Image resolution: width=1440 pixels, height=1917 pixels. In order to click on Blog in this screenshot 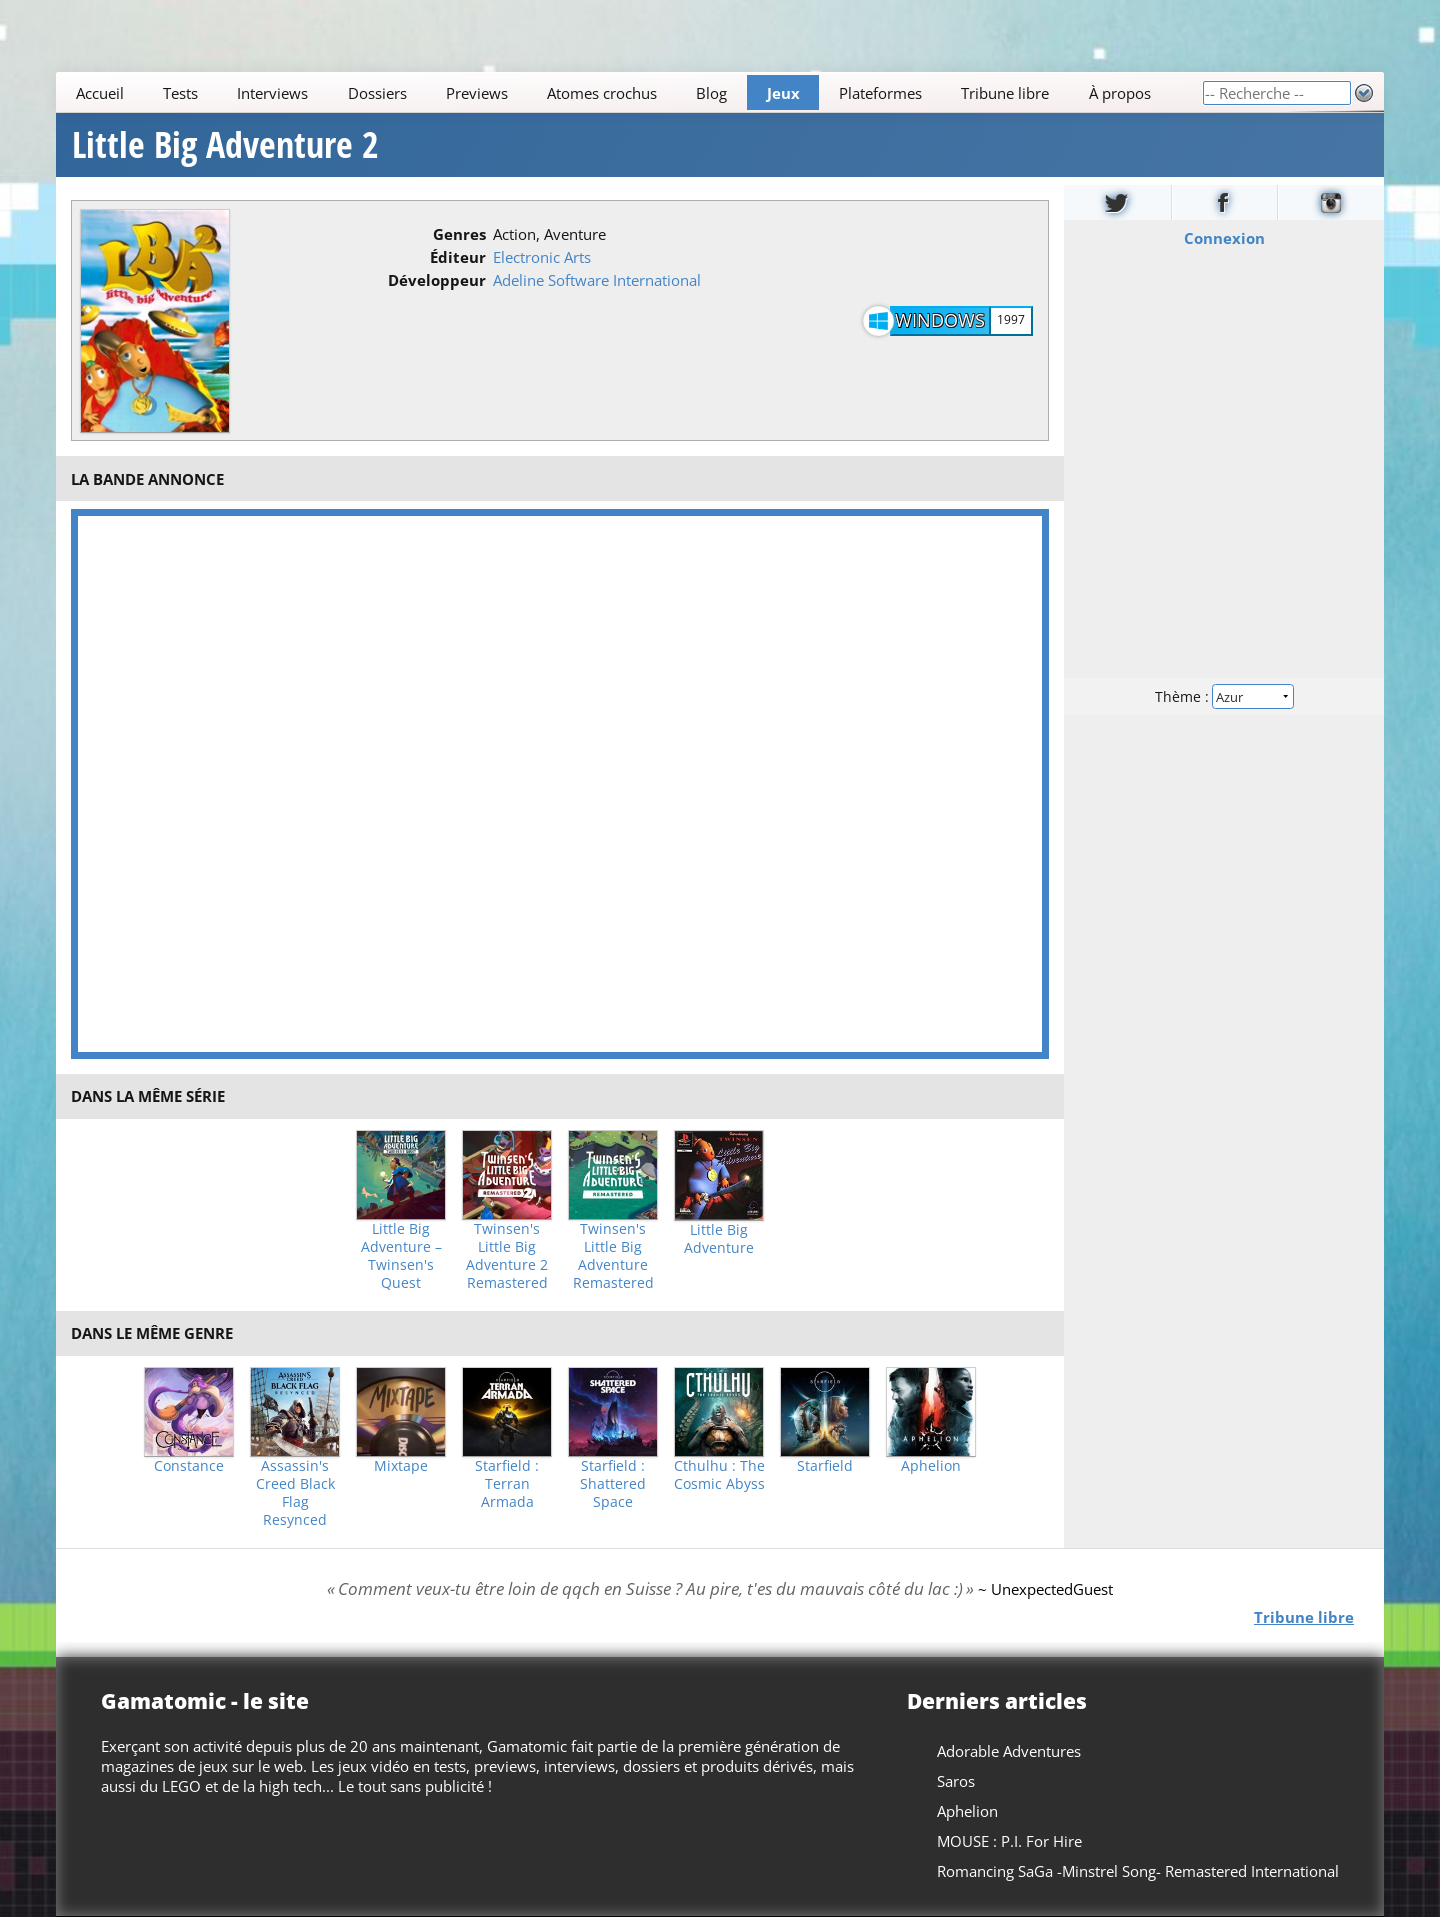, I will do `click(711, 93)`.